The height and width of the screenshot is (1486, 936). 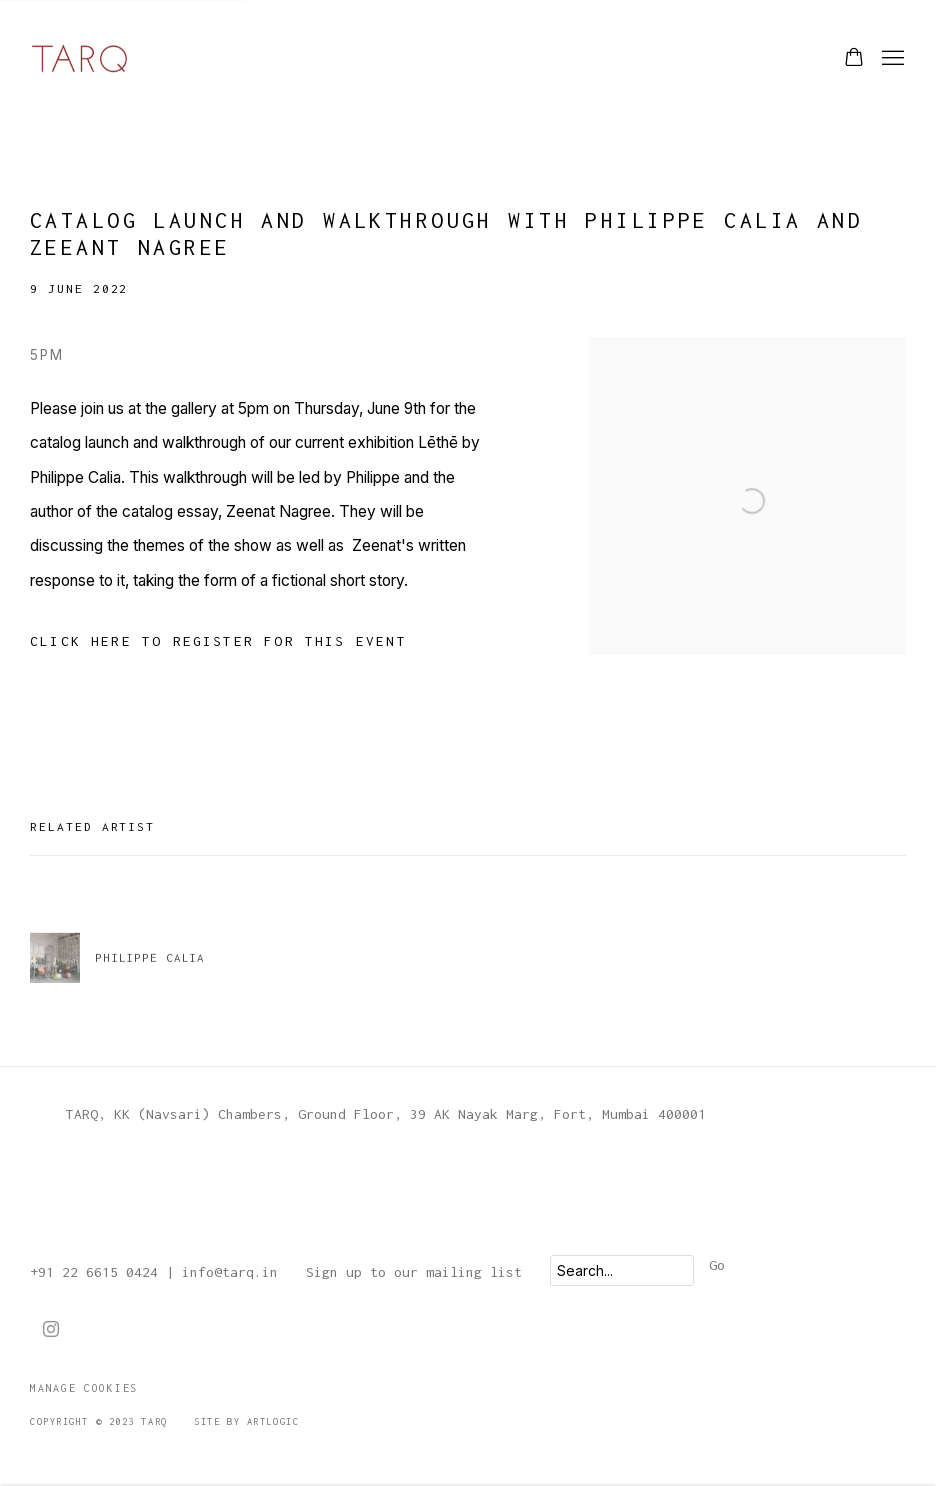 I want to click on Go [button], so click(x=717, y=1265).